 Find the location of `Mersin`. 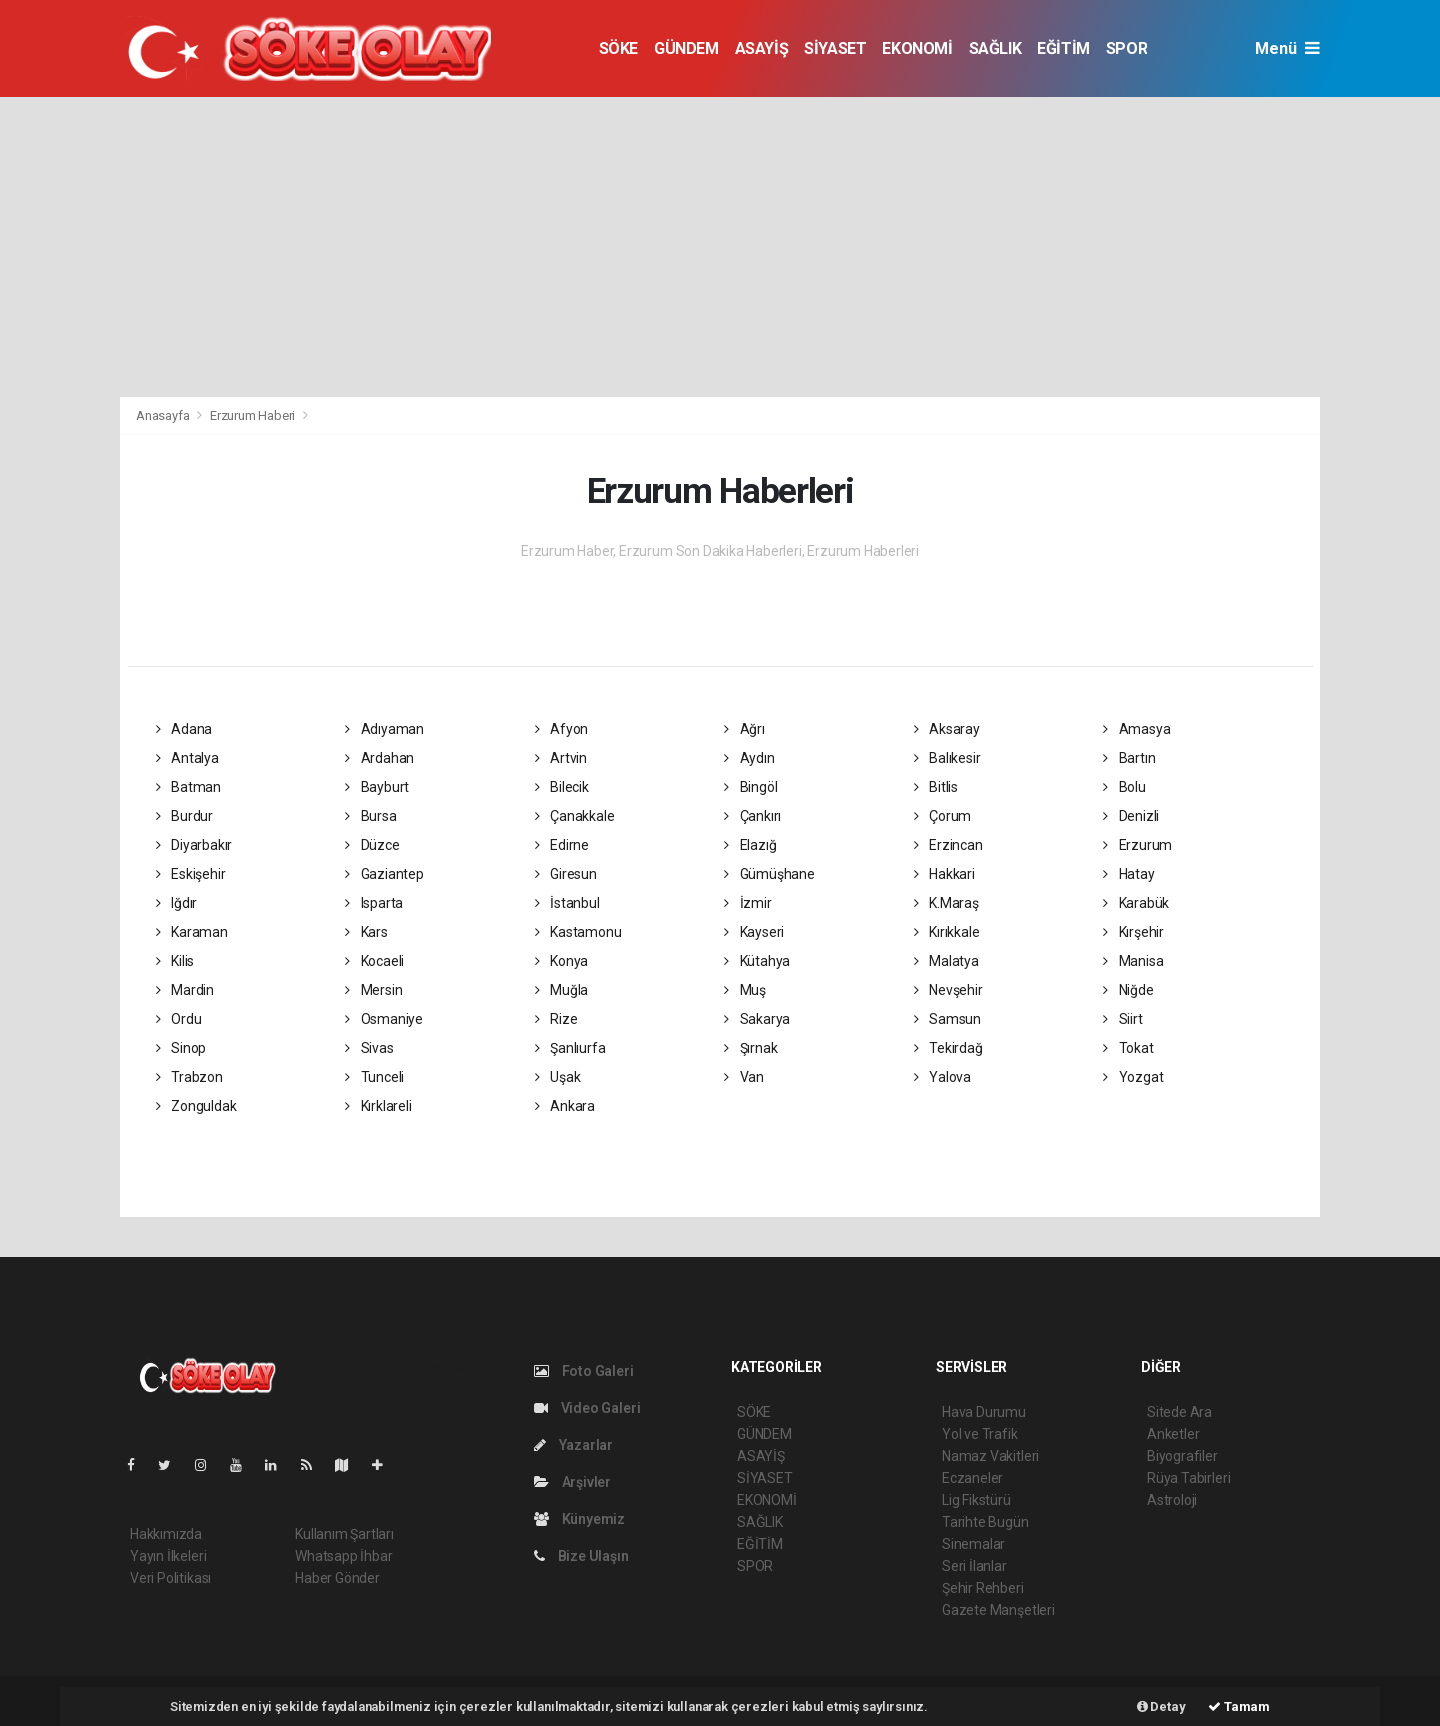

Mersin is located at coordinates (373, 990).